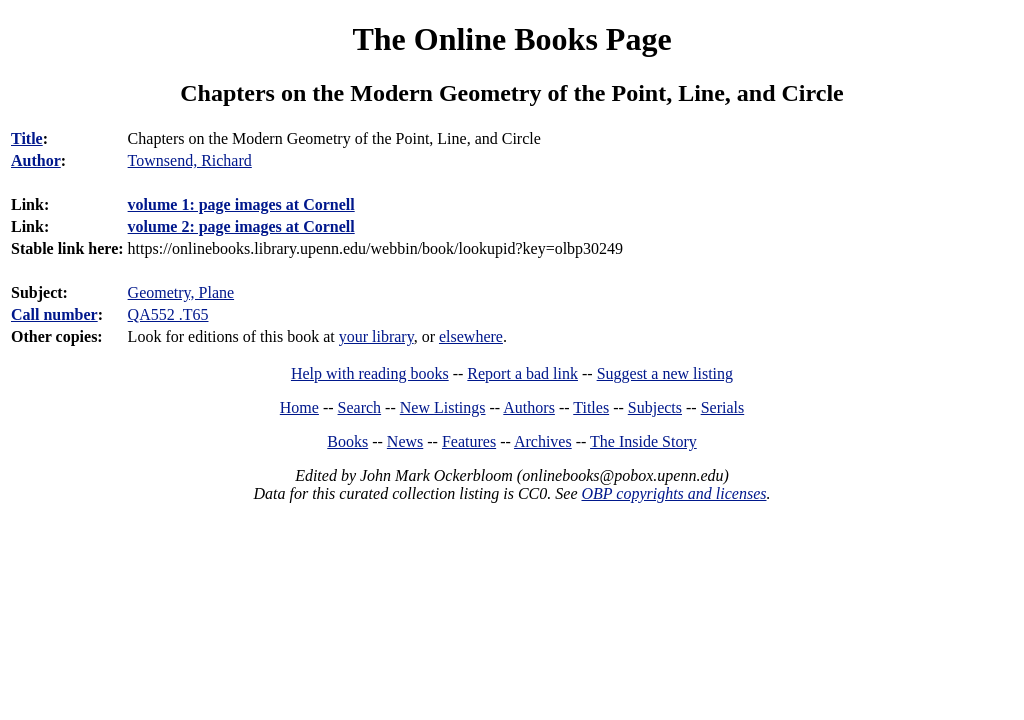 This screenshot has width=1024, height=720. Describe the element at coordinates (469, 441) in the screenshot. I see `Features` at that location.